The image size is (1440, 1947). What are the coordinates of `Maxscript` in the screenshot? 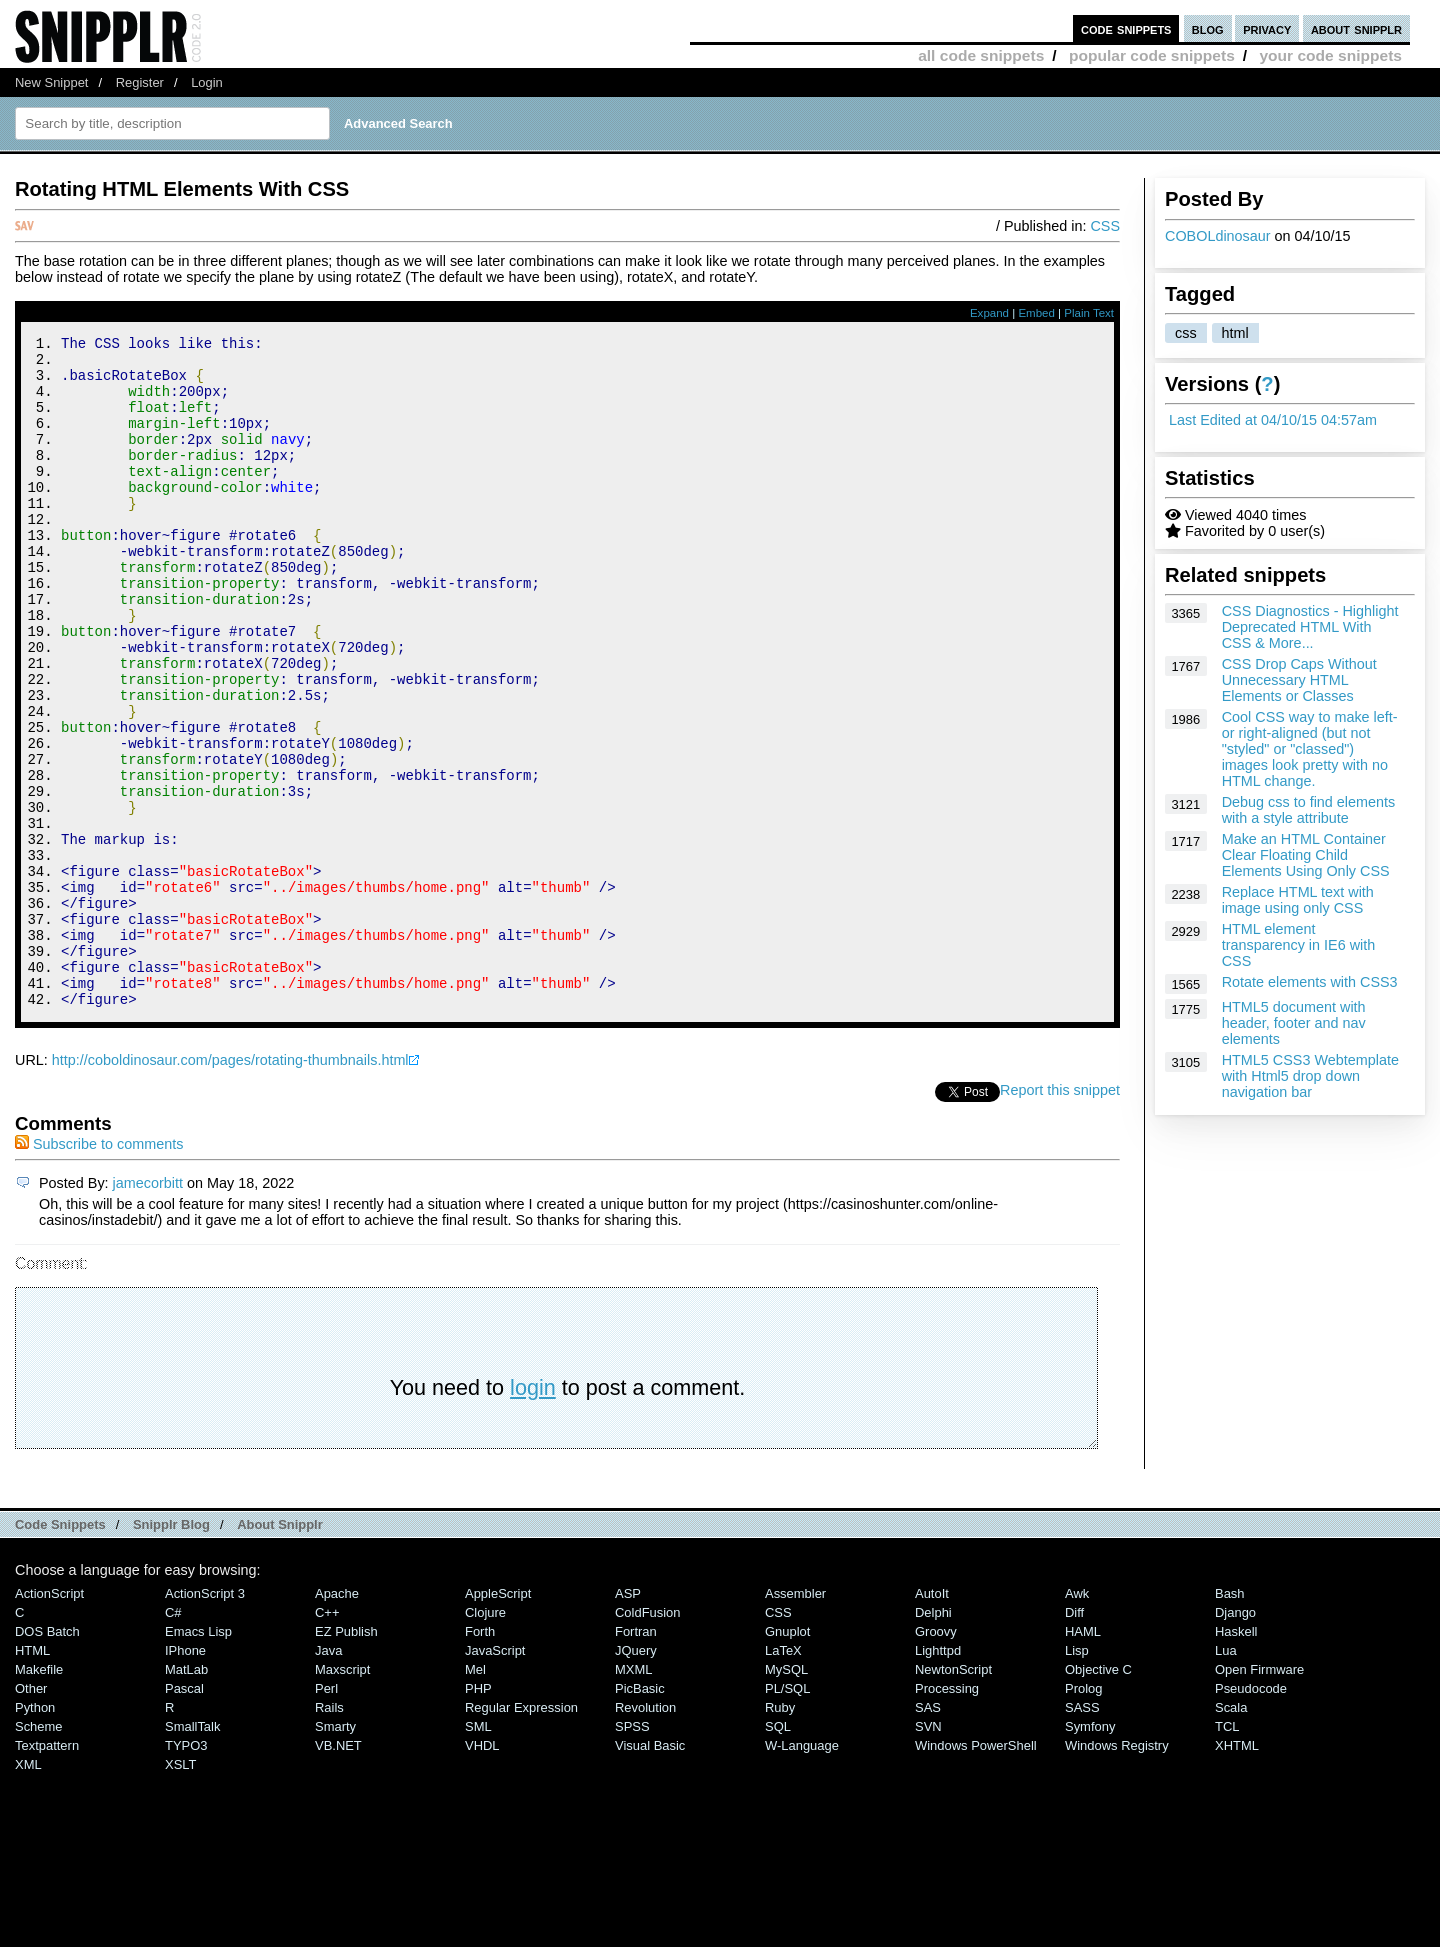 It's located at (342, 1795).